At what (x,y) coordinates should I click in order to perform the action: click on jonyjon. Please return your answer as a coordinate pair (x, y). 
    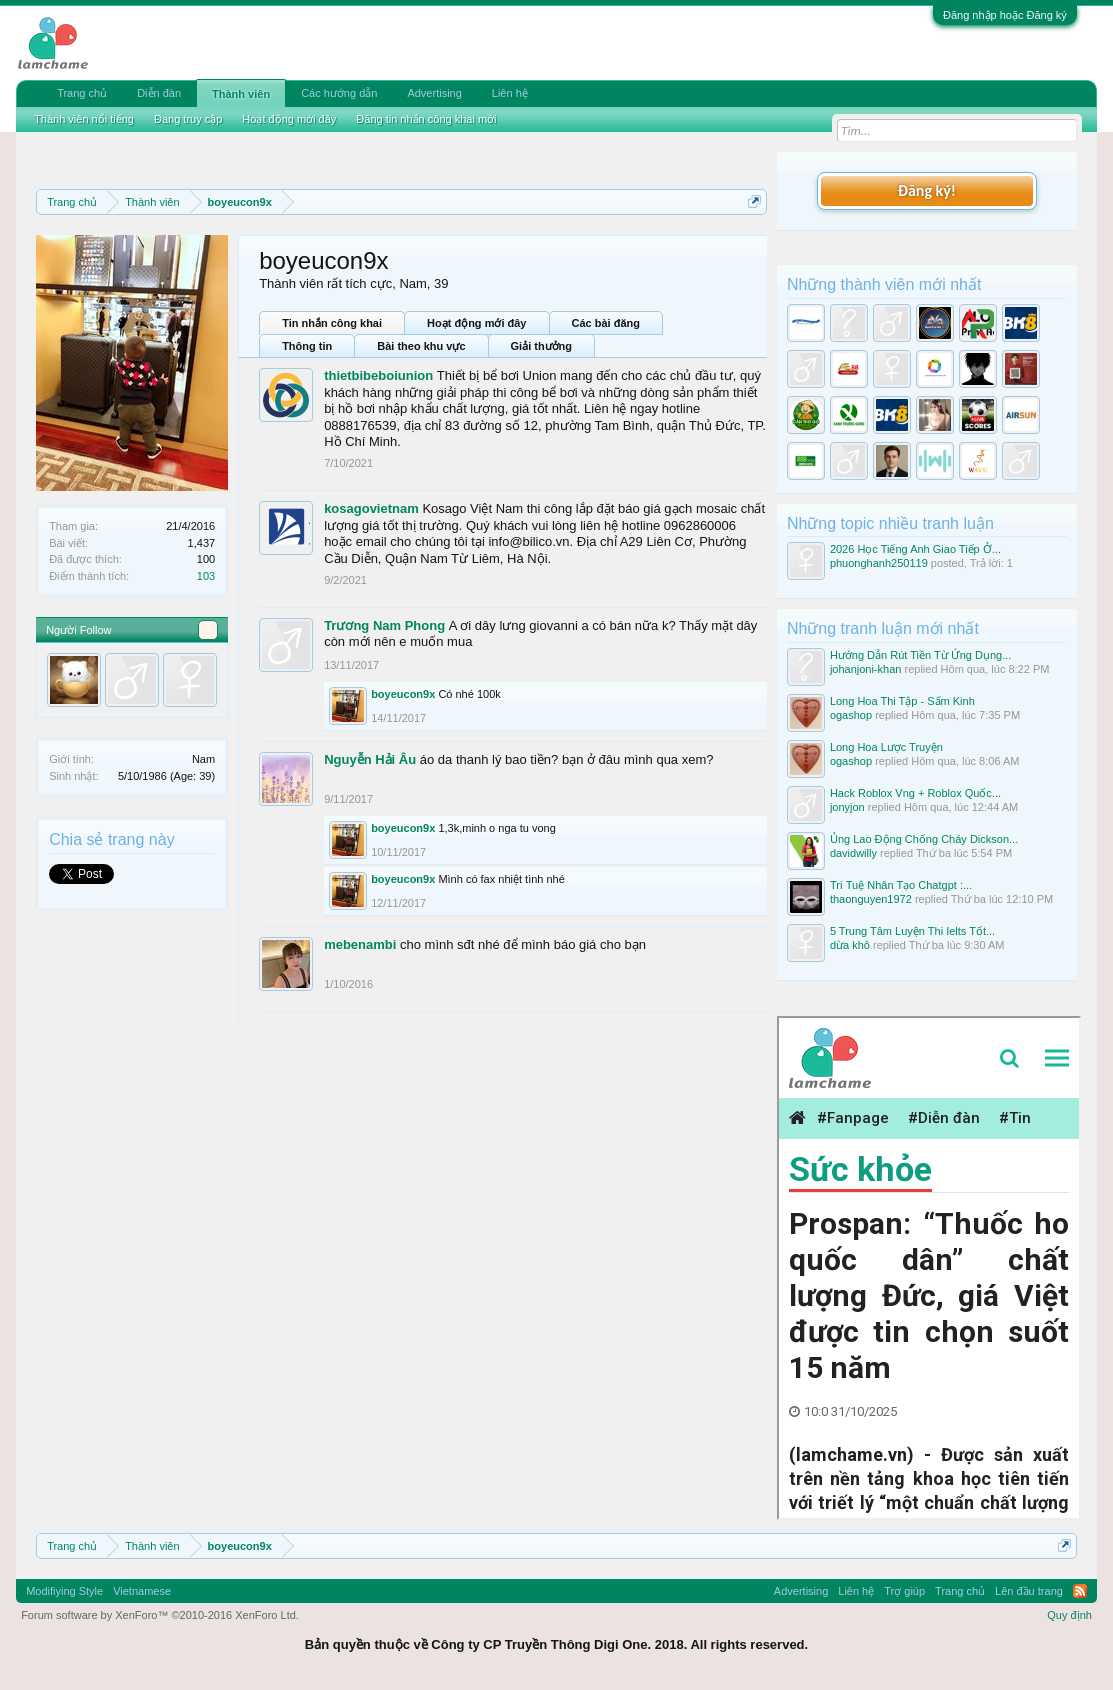
    Looking at the image, I should click on (847, 807).